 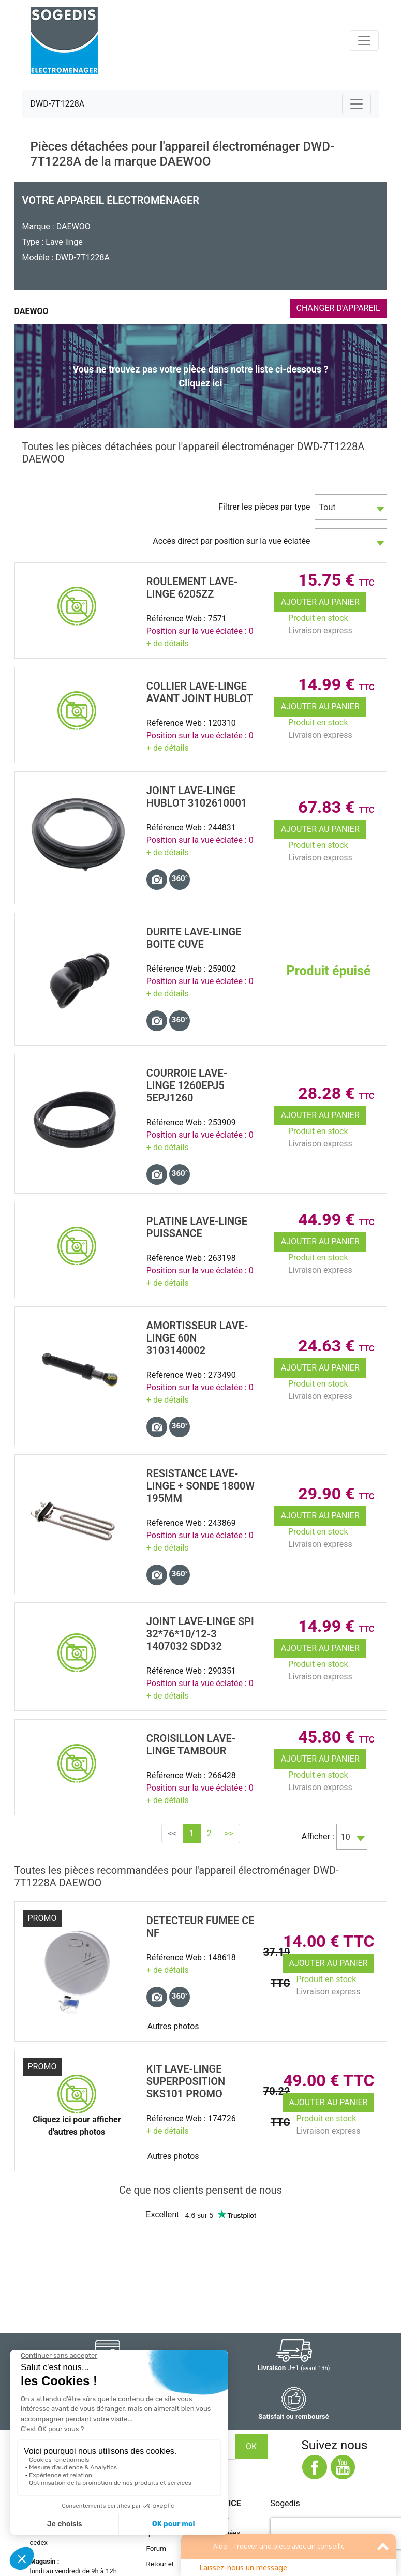 What do you see at coordinates (351, 507) in the screenshot?
I see `[combobox]` at bounding box center [351, 507].